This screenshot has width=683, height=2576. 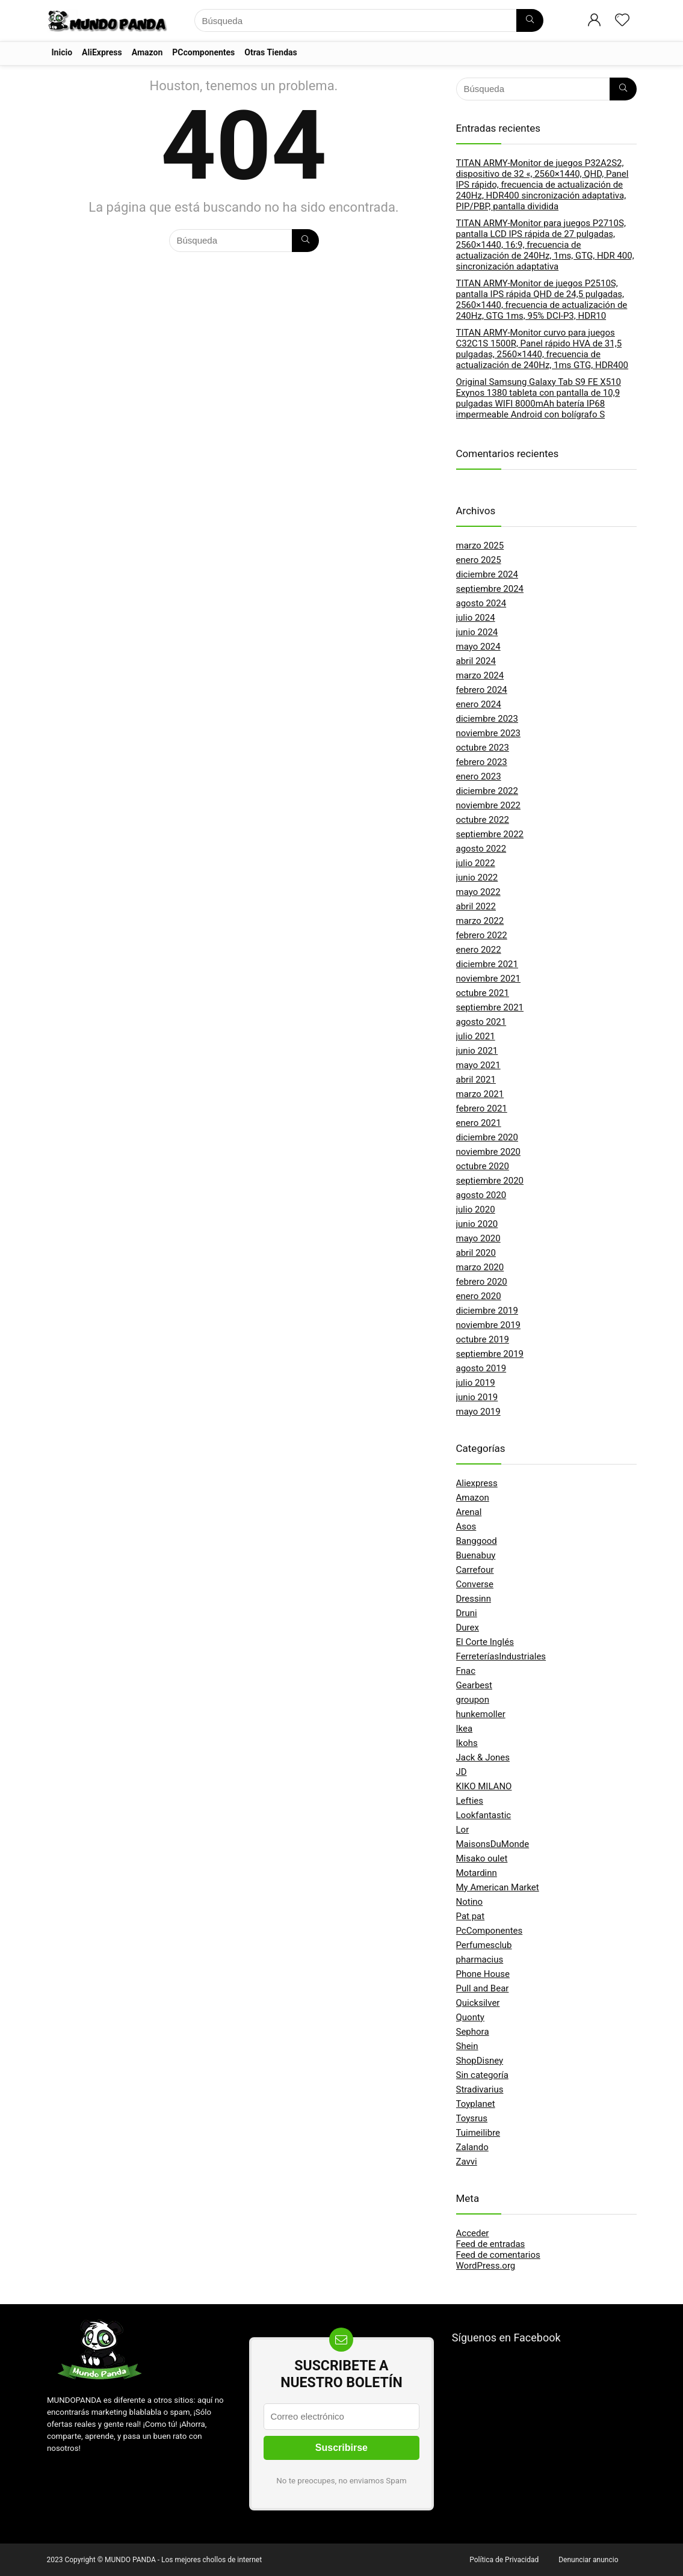 What do you see at coordinates (488, 805) in the screenshot?
I see `noviembre 2022` at bounding box center [488, 805].